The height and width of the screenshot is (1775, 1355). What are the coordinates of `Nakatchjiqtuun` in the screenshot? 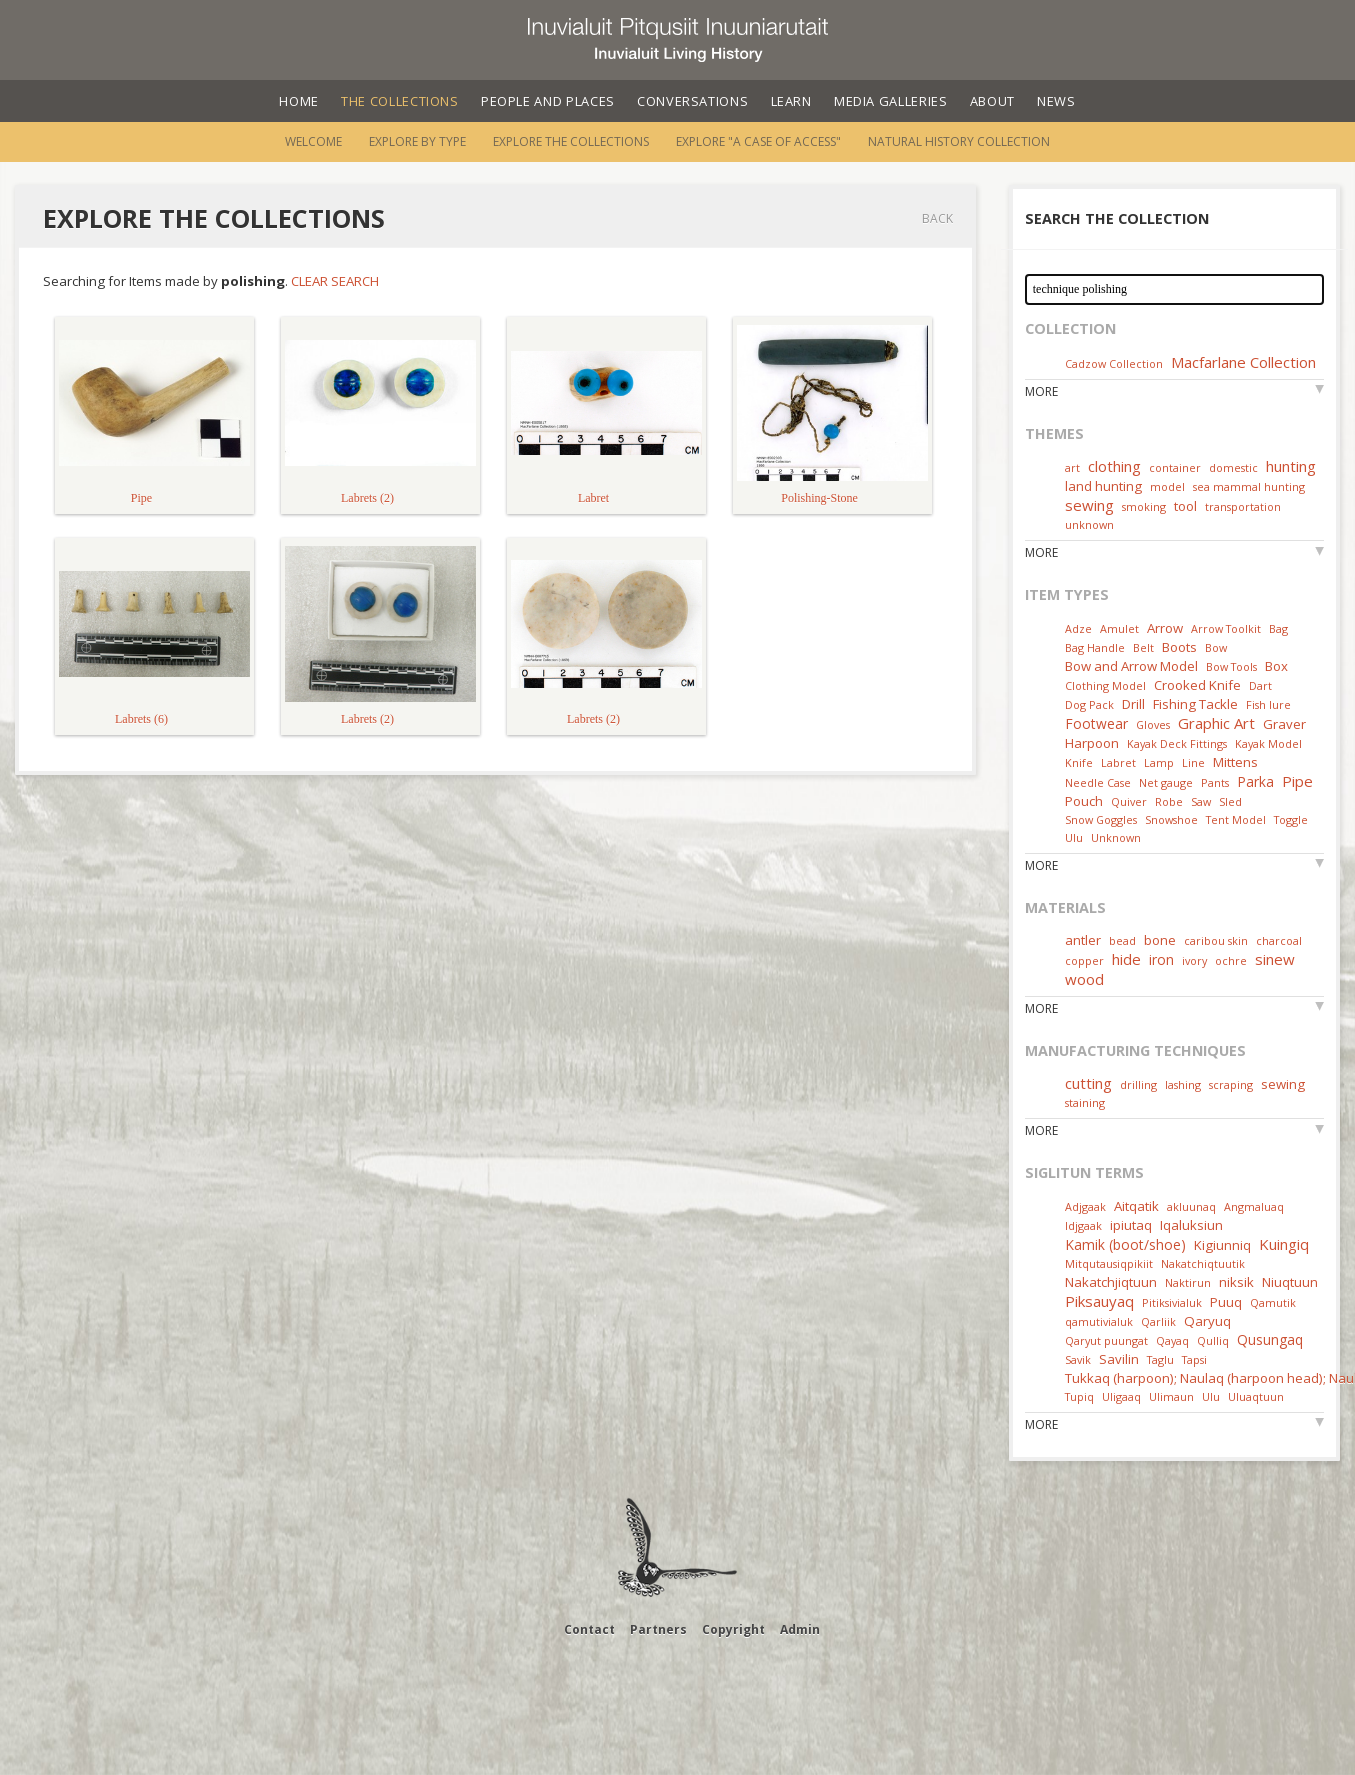 It's located at (1111, 1282).